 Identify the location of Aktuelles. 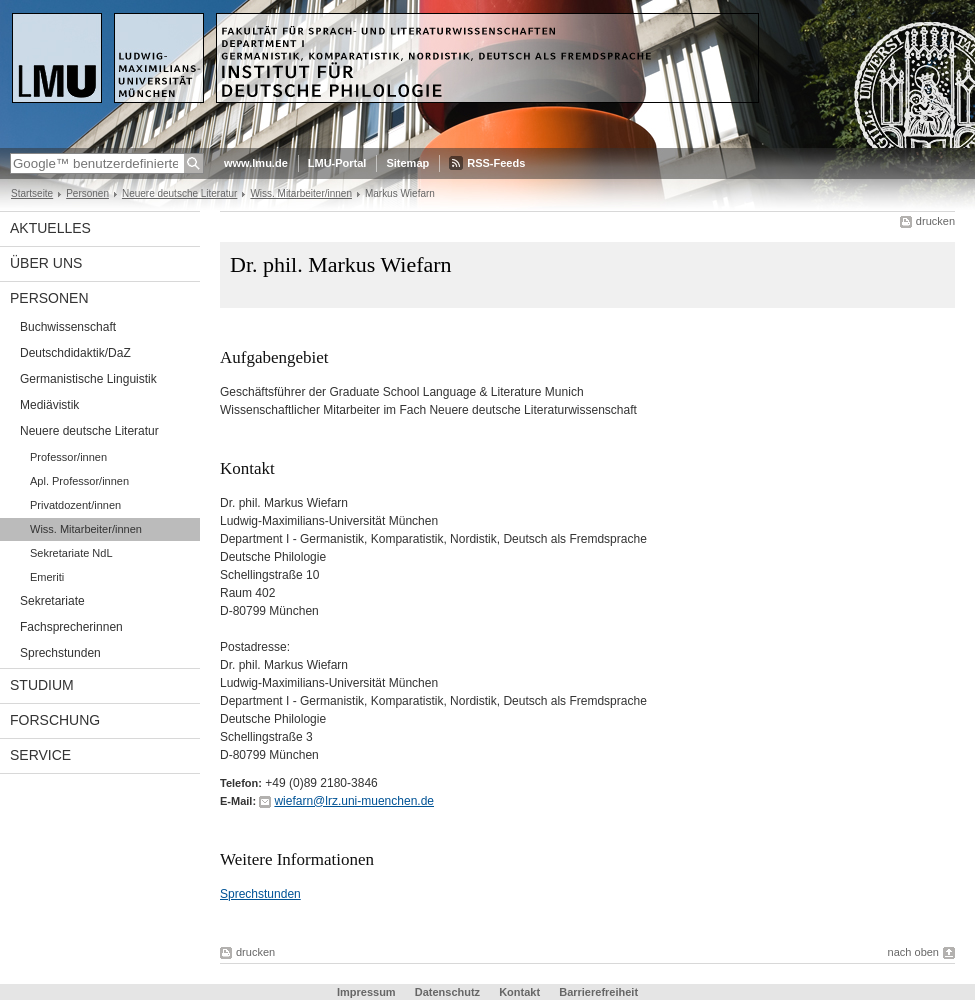
(50, 228).